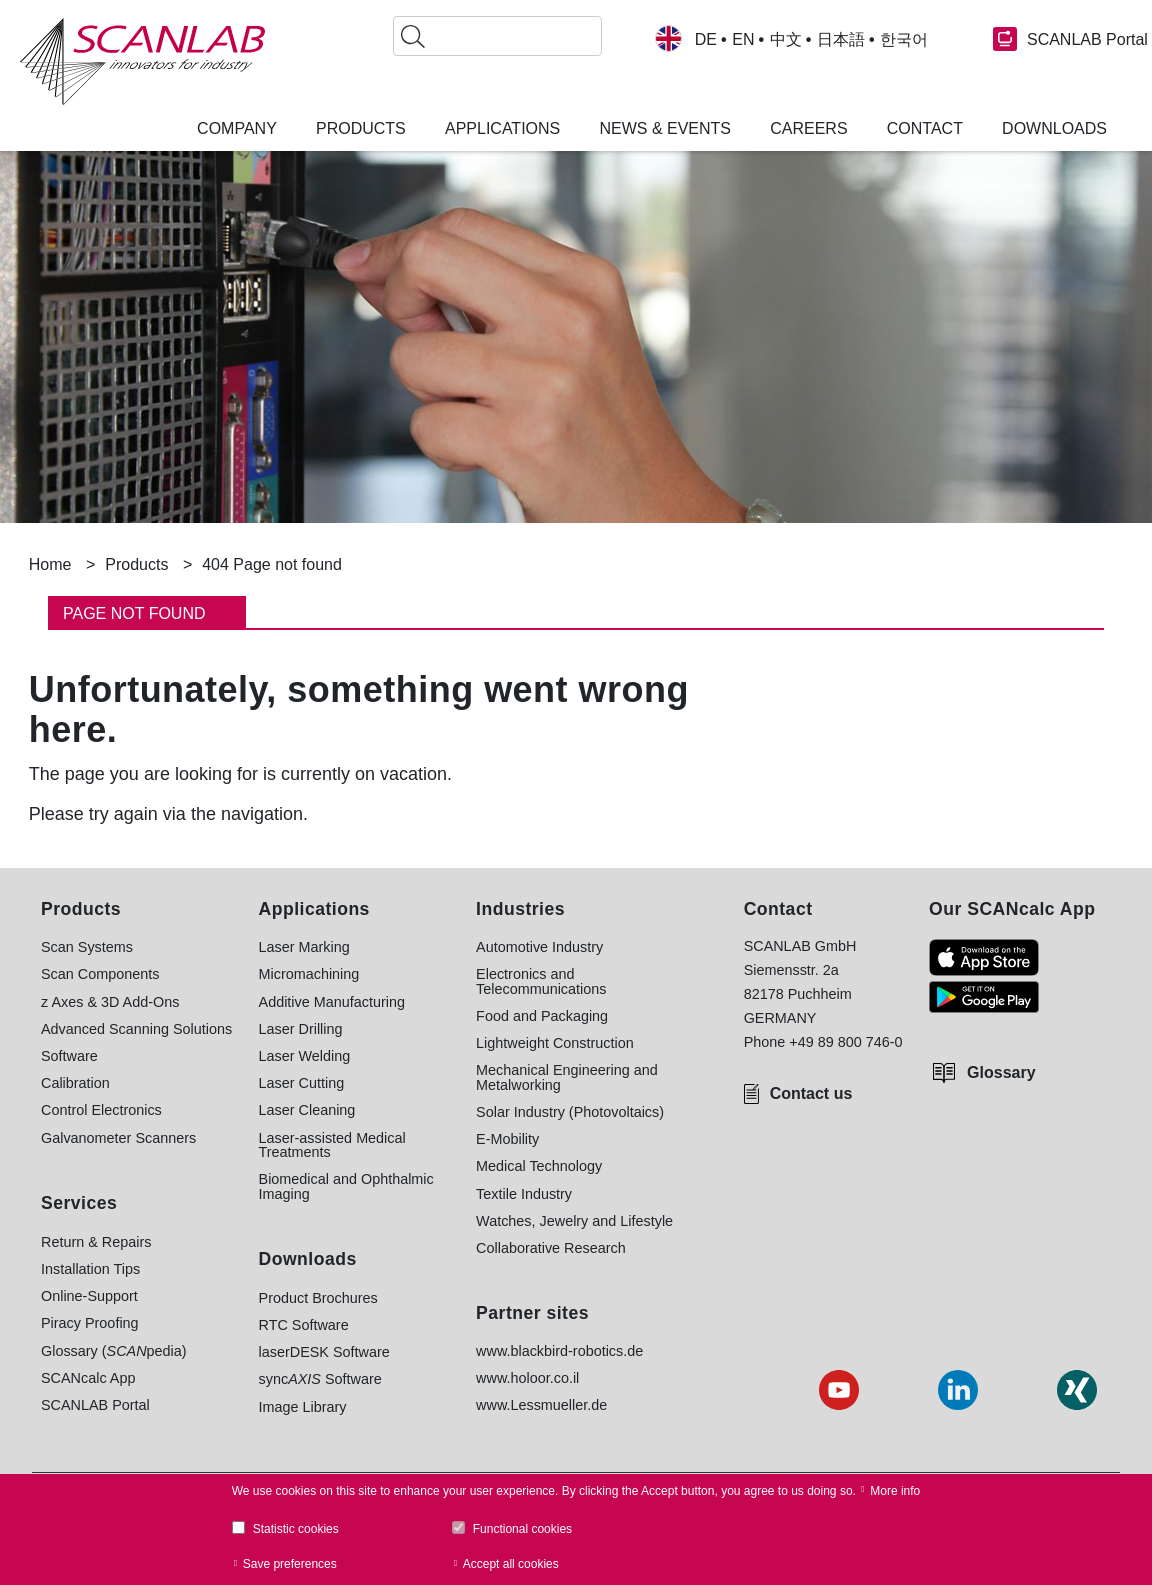 The width and height of the screenshot is (1152, 1585). Describe the element at coordinates (136, 564) in the screenshot. I see `Products` at that location.